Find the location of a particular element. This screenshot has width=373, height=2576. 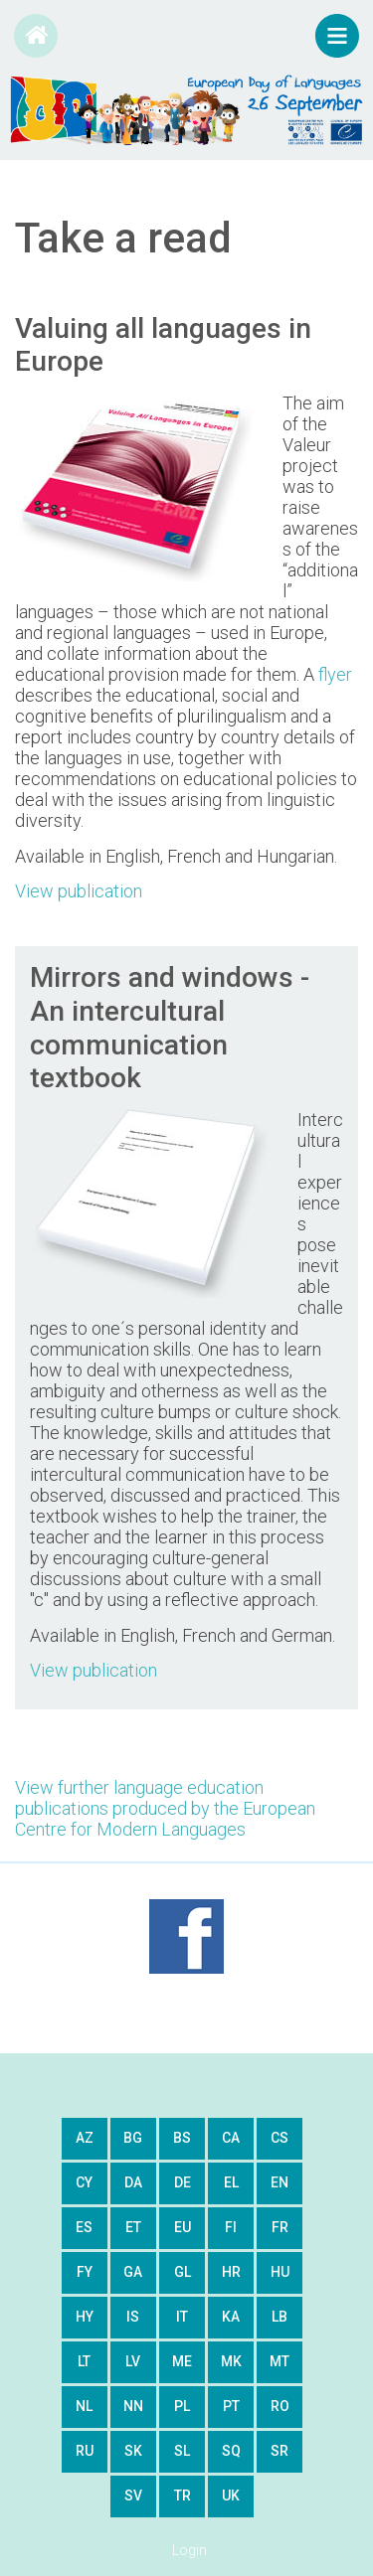

hu is located at coordinates (280, 2272).